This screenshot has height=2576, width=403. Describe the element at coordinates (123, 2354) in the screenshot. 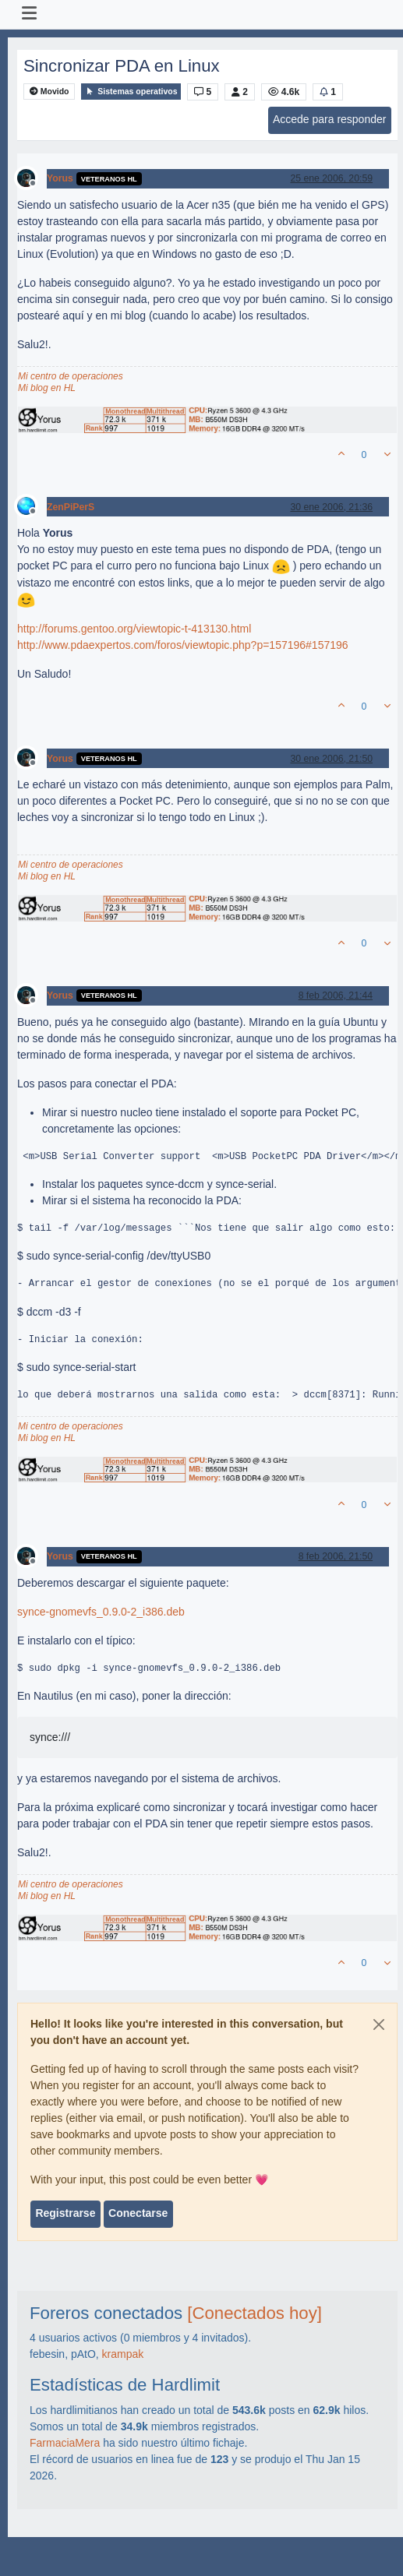

I see `krampak` at that location.